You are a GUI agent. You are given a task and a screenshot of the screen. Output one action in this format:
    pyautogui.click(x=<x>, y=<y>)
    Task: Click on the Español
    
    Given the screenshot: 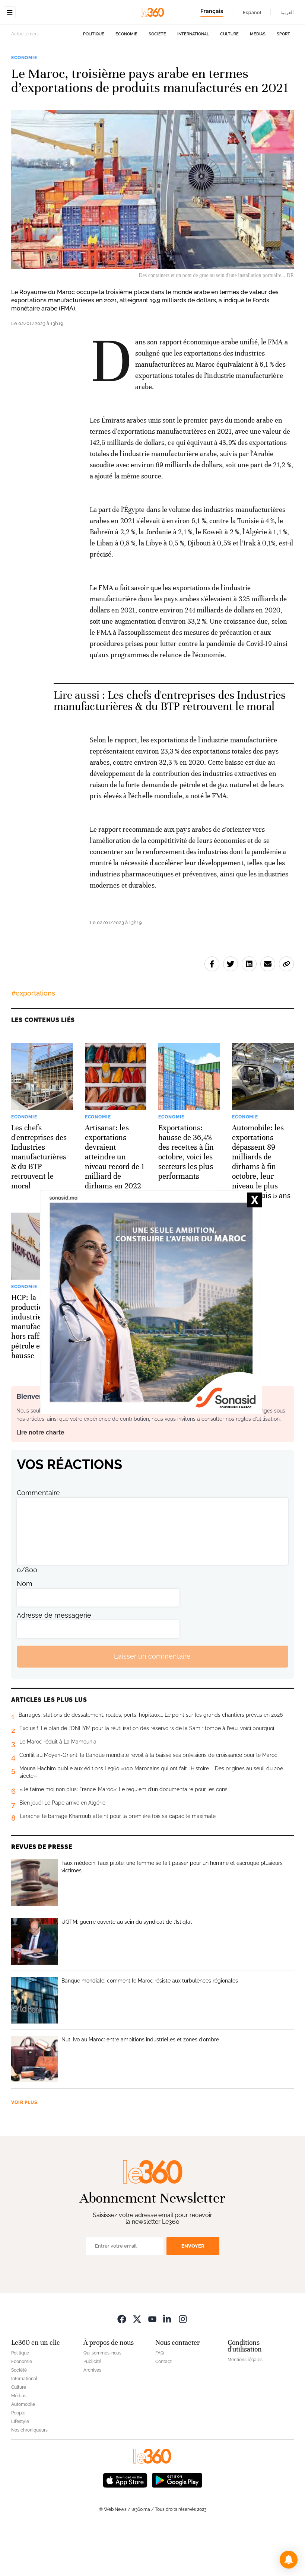 What is the action you would take?
    pyautogui.click(x=252, y=12)
    